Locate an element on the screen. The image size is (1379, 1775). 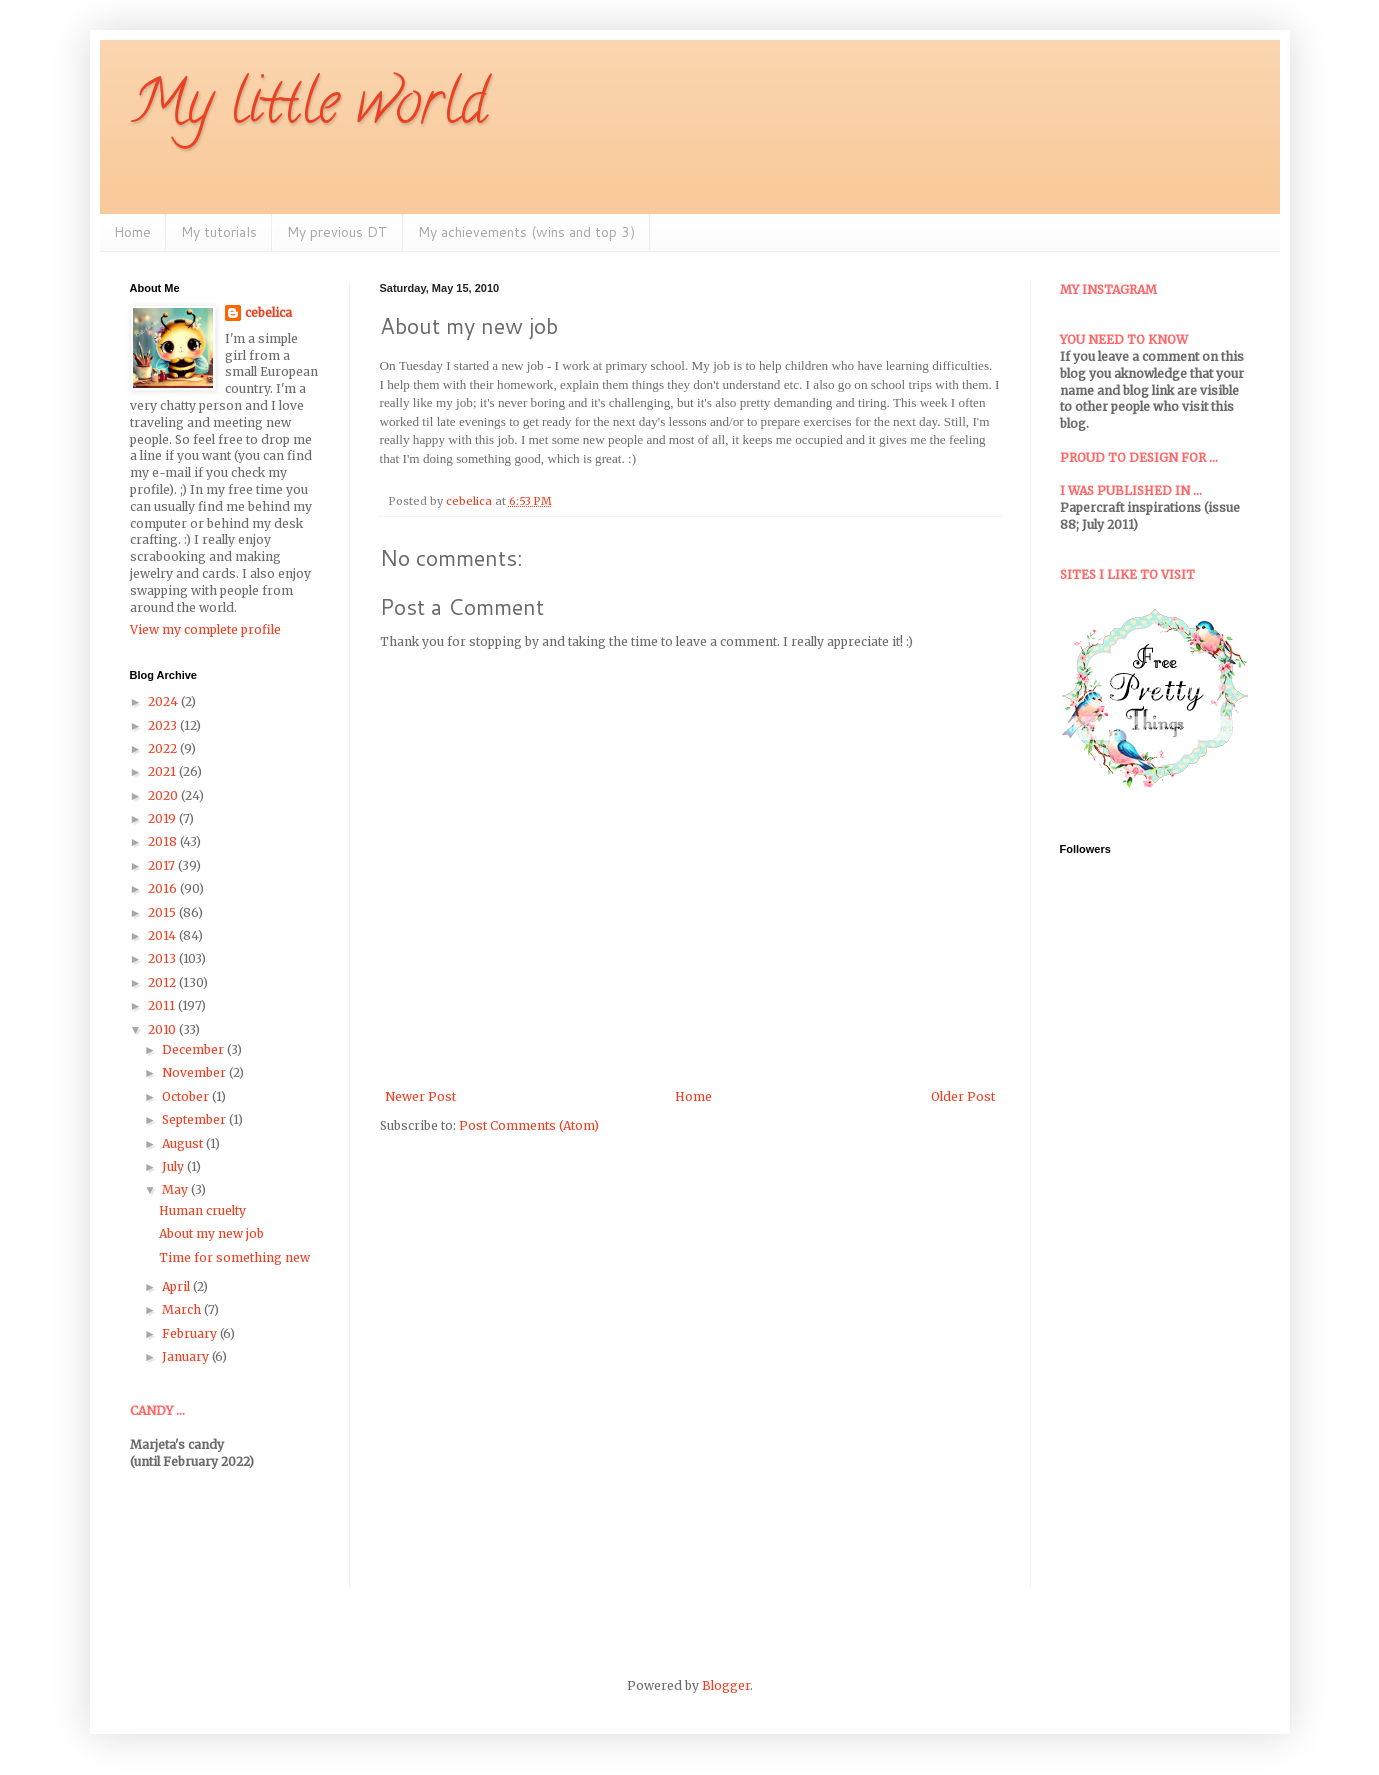
January is located at coordinates (187, 1356).